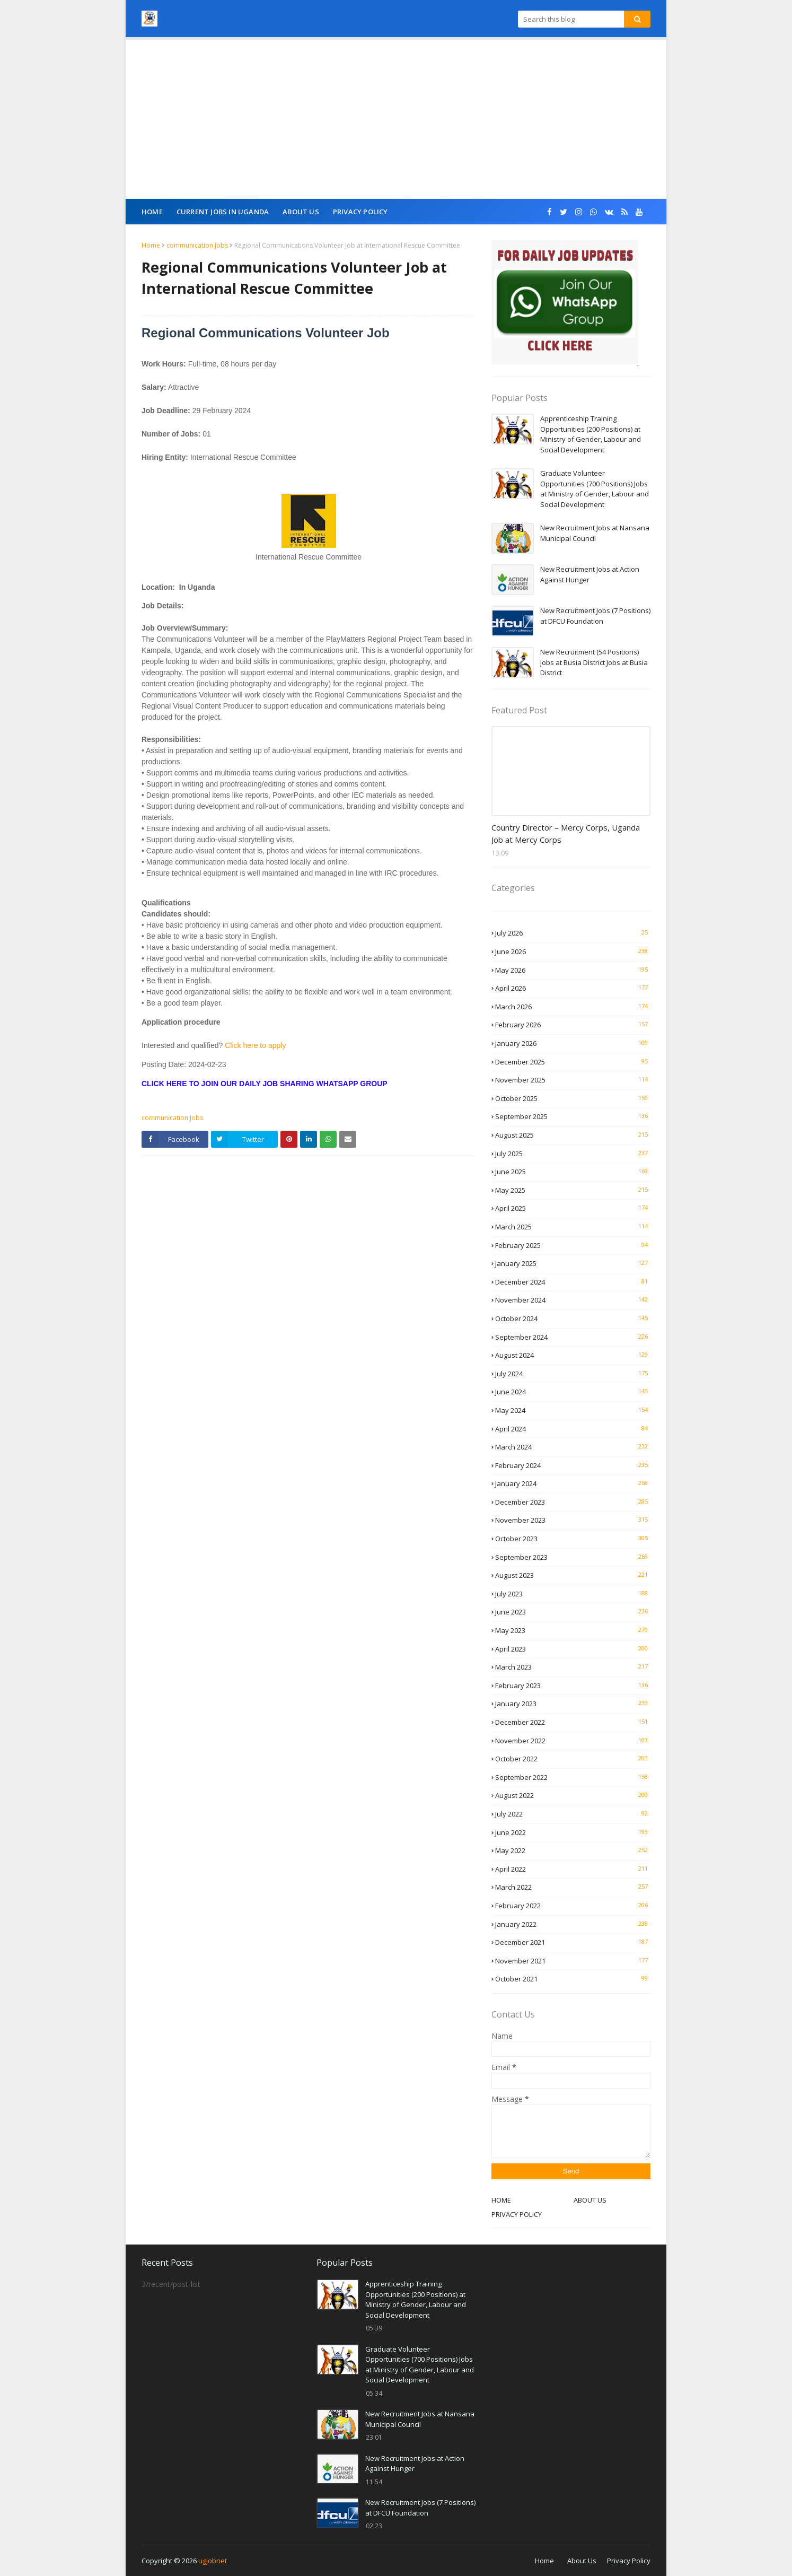 The width and height of the screenshot is (792, 2576). Describe the element at coordinates (572, 1116) in the screenshot. I see `September 2025` at that location.